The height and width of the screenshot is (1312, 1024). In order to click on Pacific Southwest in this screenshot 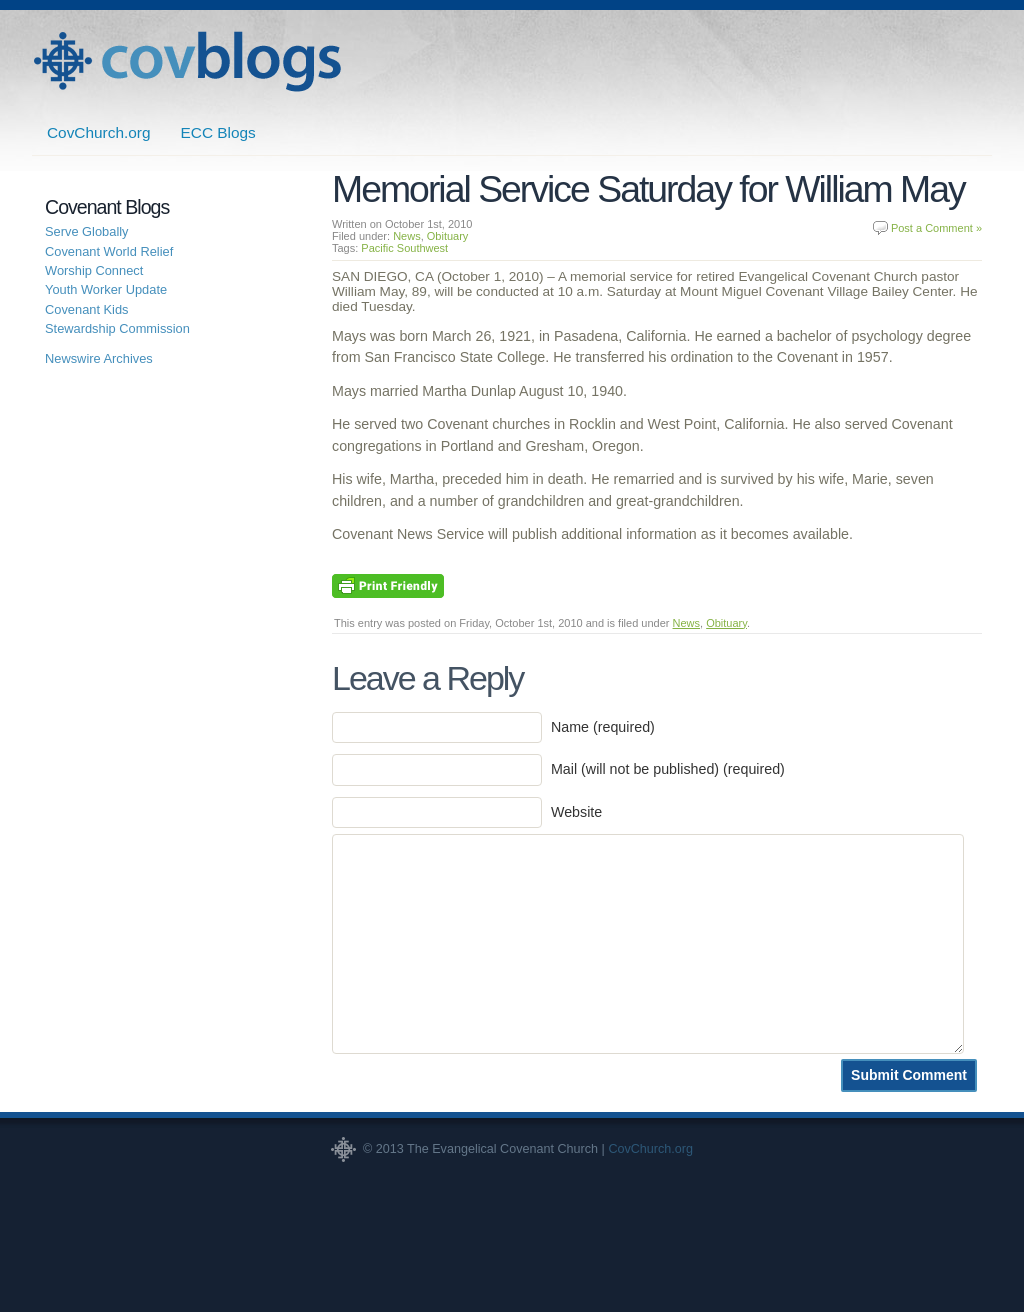, I will do `click(404, 248)`.